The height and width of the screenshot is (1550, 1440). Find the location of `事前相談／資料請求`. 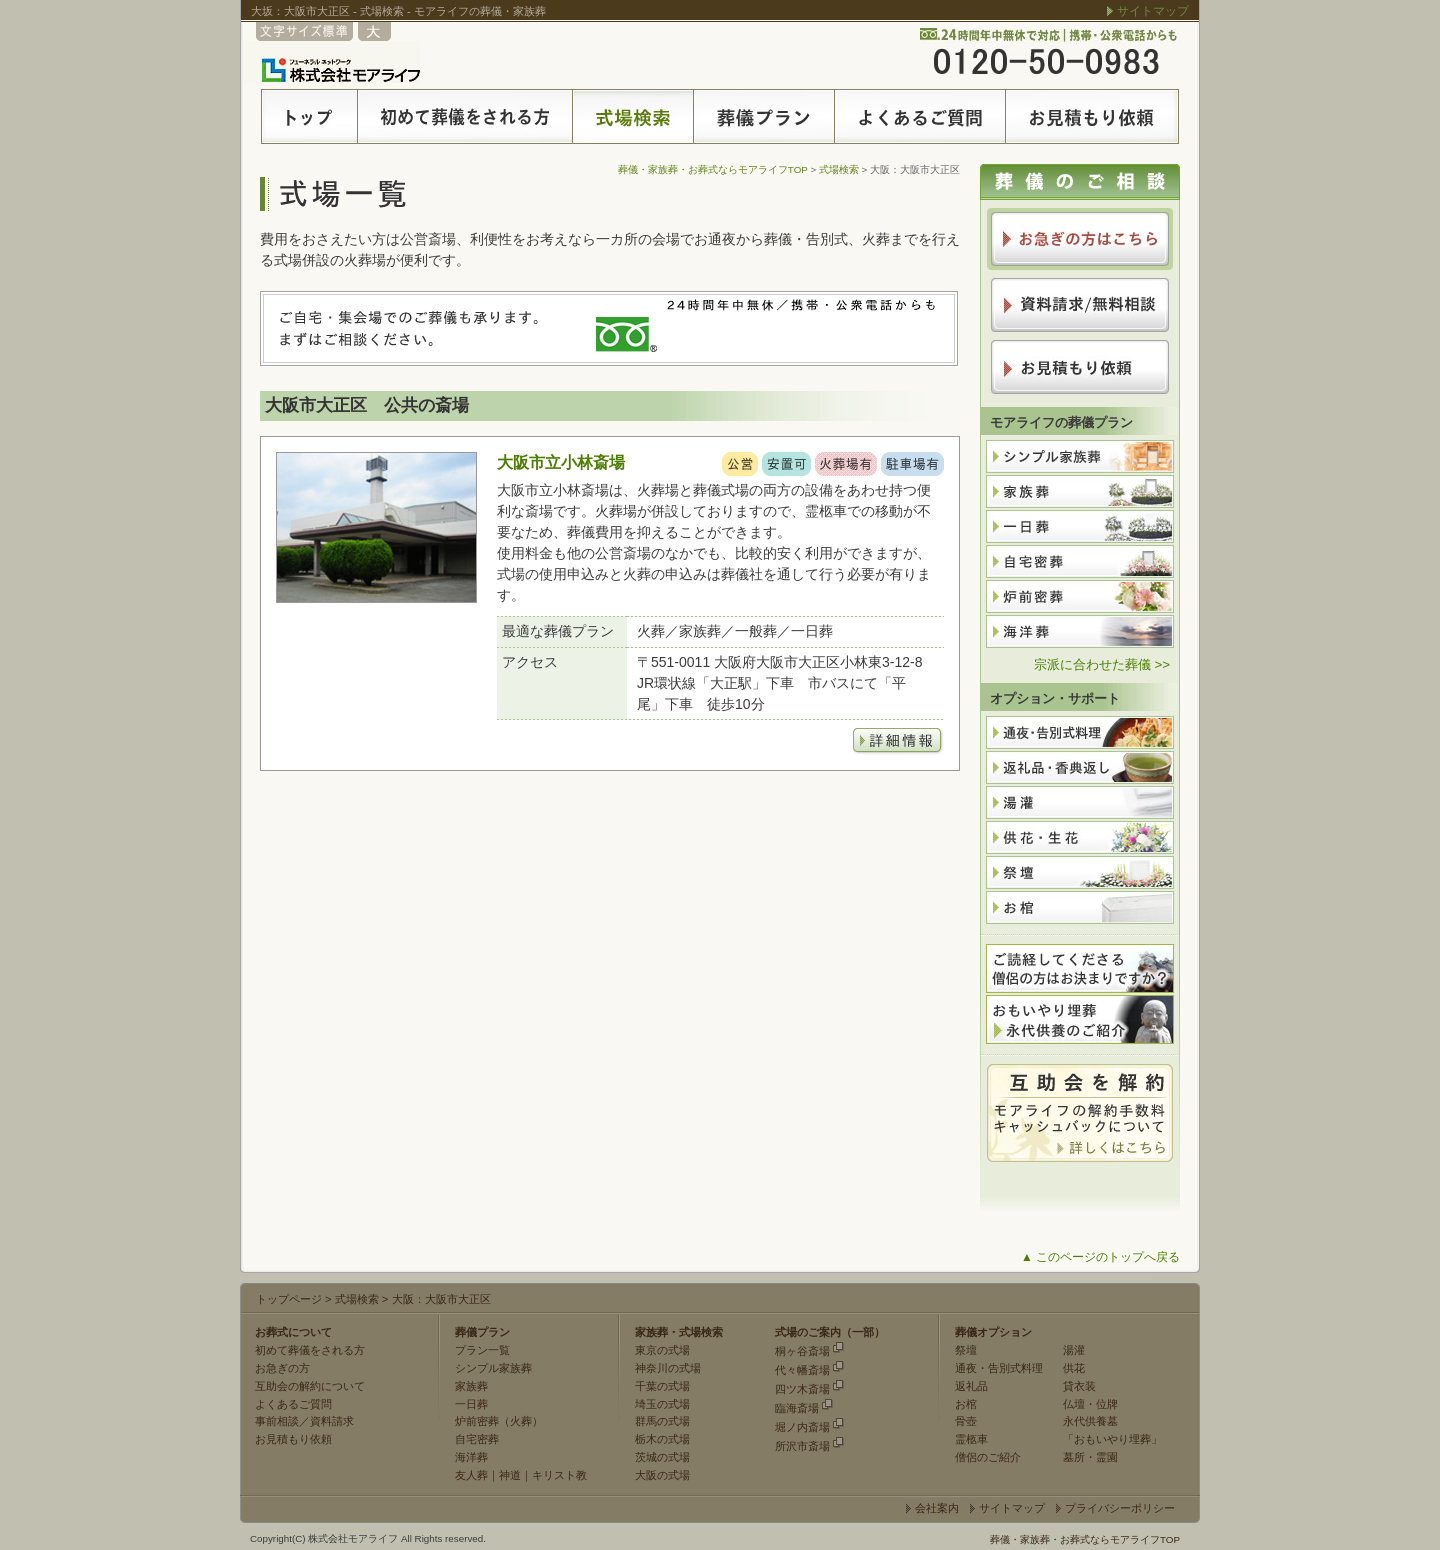

事前相談／資料請求 is located at coordinates (304, 1421).